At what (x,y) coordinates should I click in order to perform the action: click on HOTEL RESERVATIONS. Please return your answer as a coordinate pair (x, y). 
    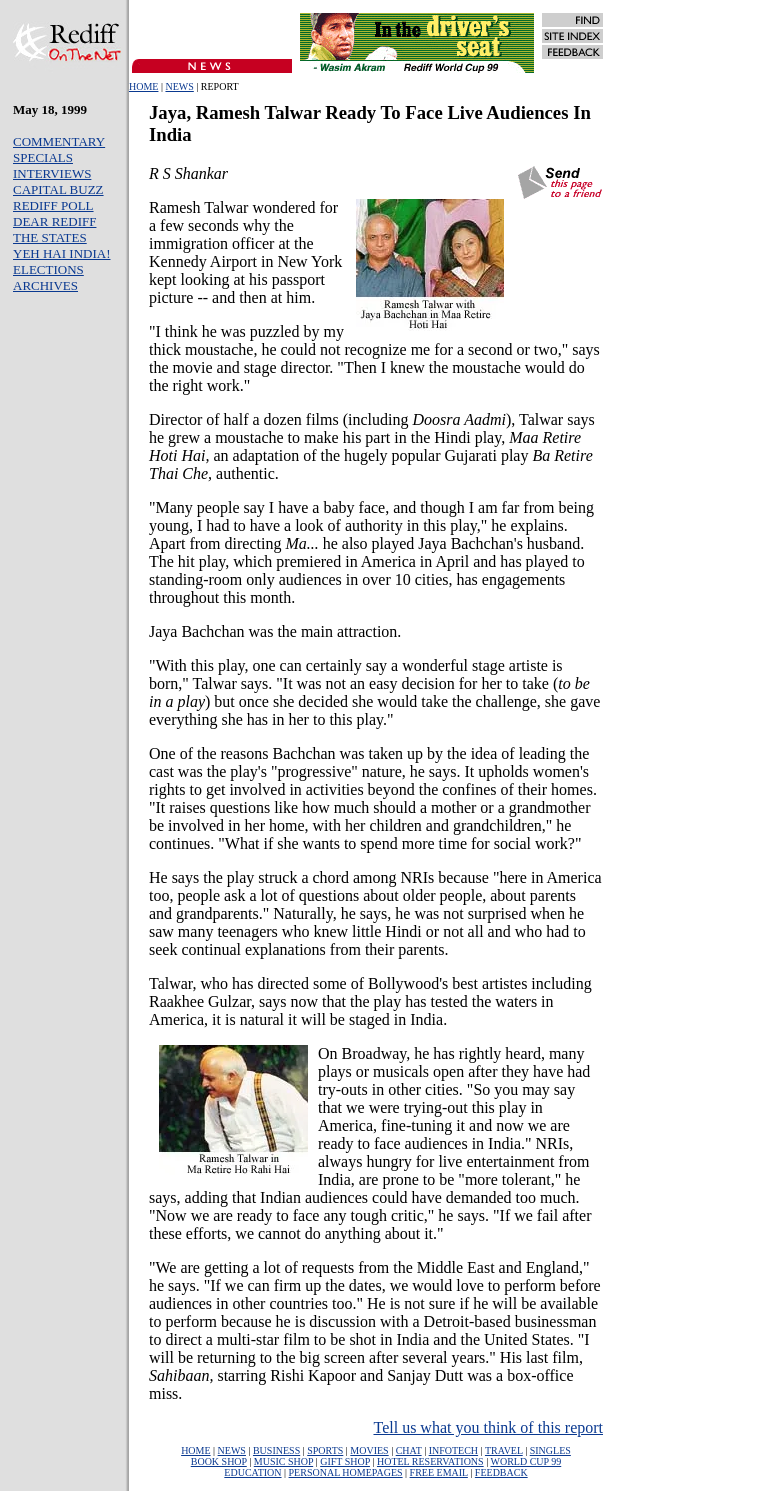
    Looking at the image, I should click on (430, 1461).